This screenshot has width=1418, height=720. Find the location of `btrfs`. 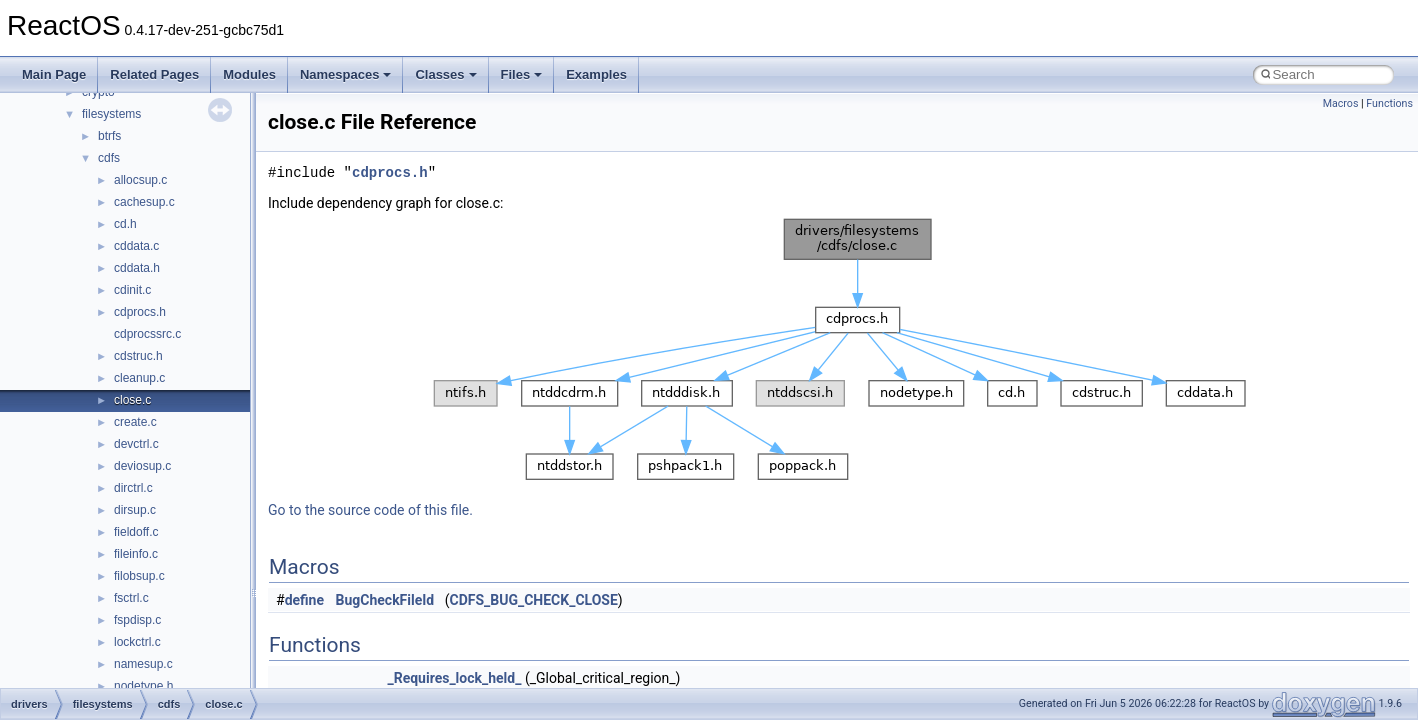

btrfs is located at coordinates (109, 136).